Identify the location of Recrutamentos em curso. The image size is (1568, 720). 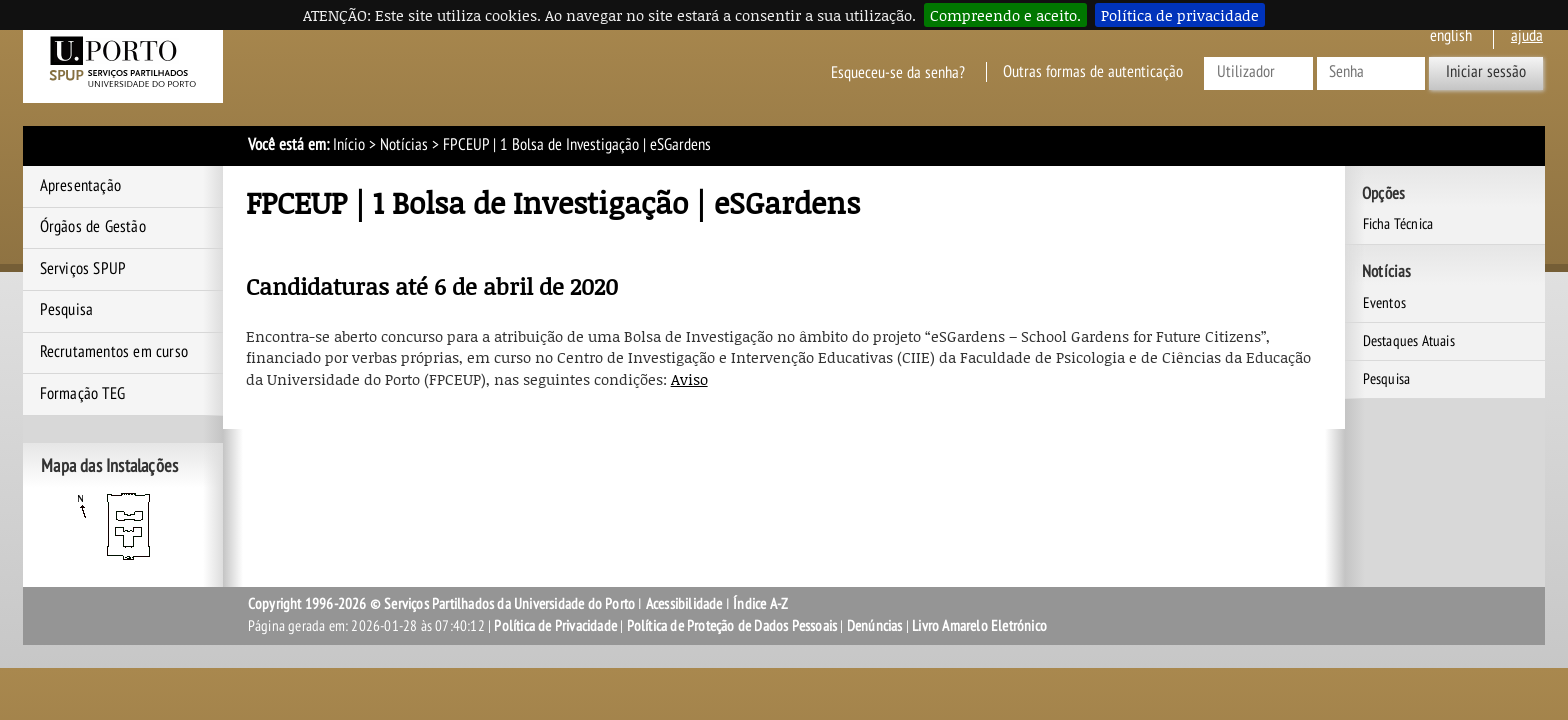
(114, 352).